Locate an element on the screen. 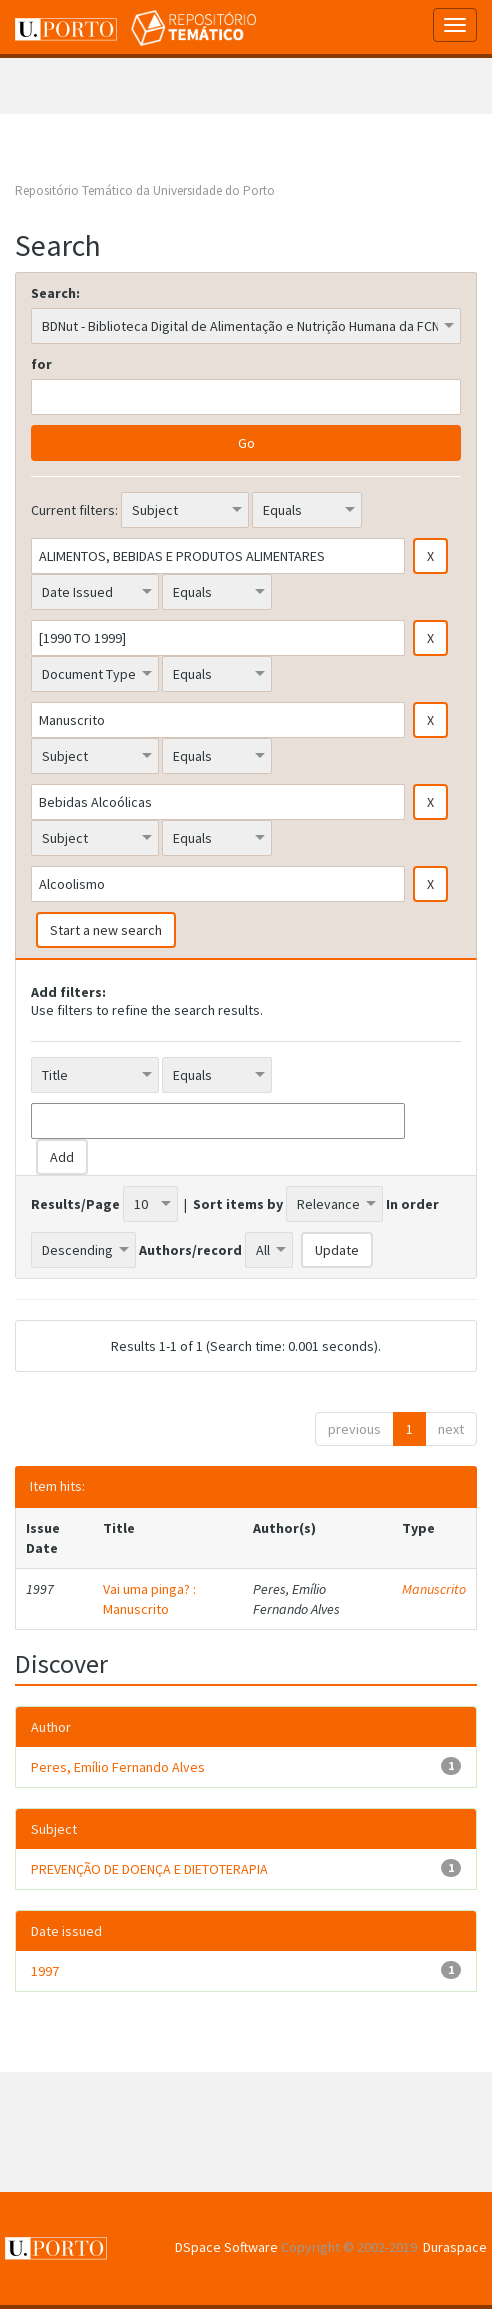 This screenshot has width=492, height=2309. Search: is located at coordinates (55, 293).